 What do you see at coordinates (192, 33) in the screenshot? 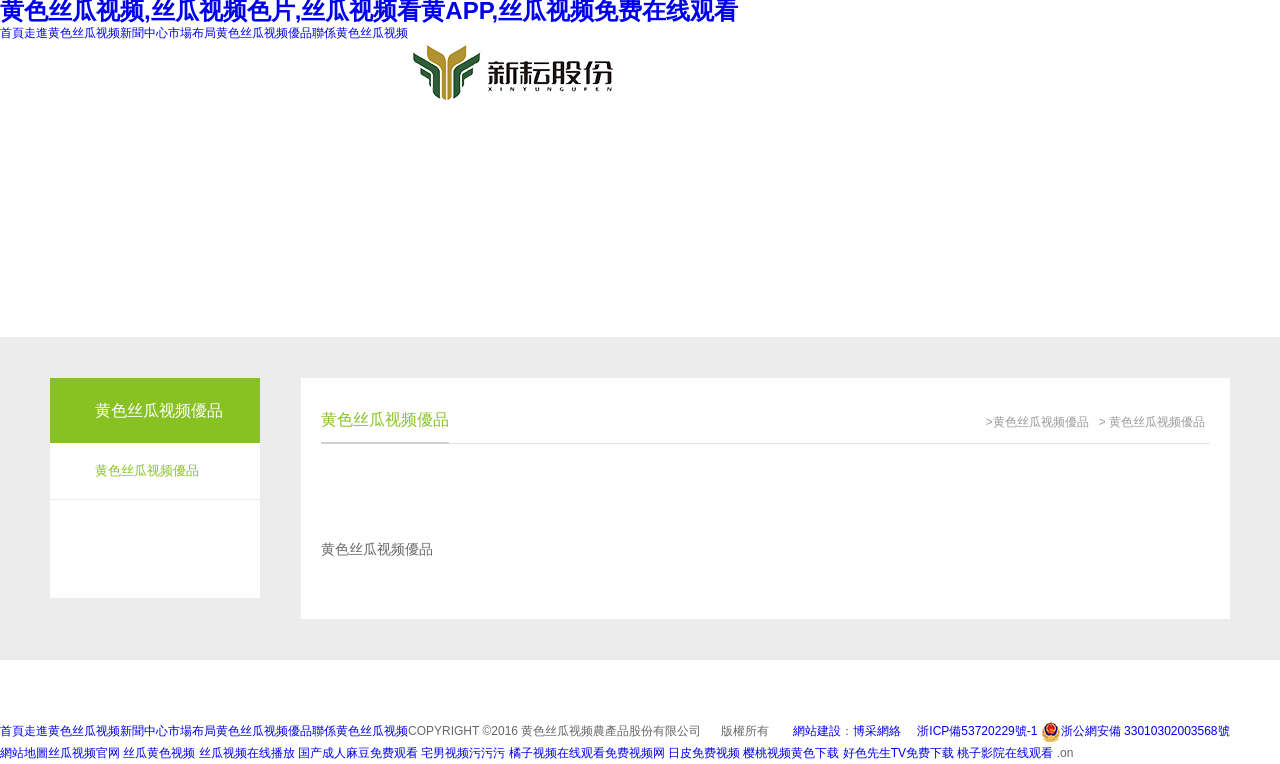
I see `市場布局` at bounding box center [192, 33].